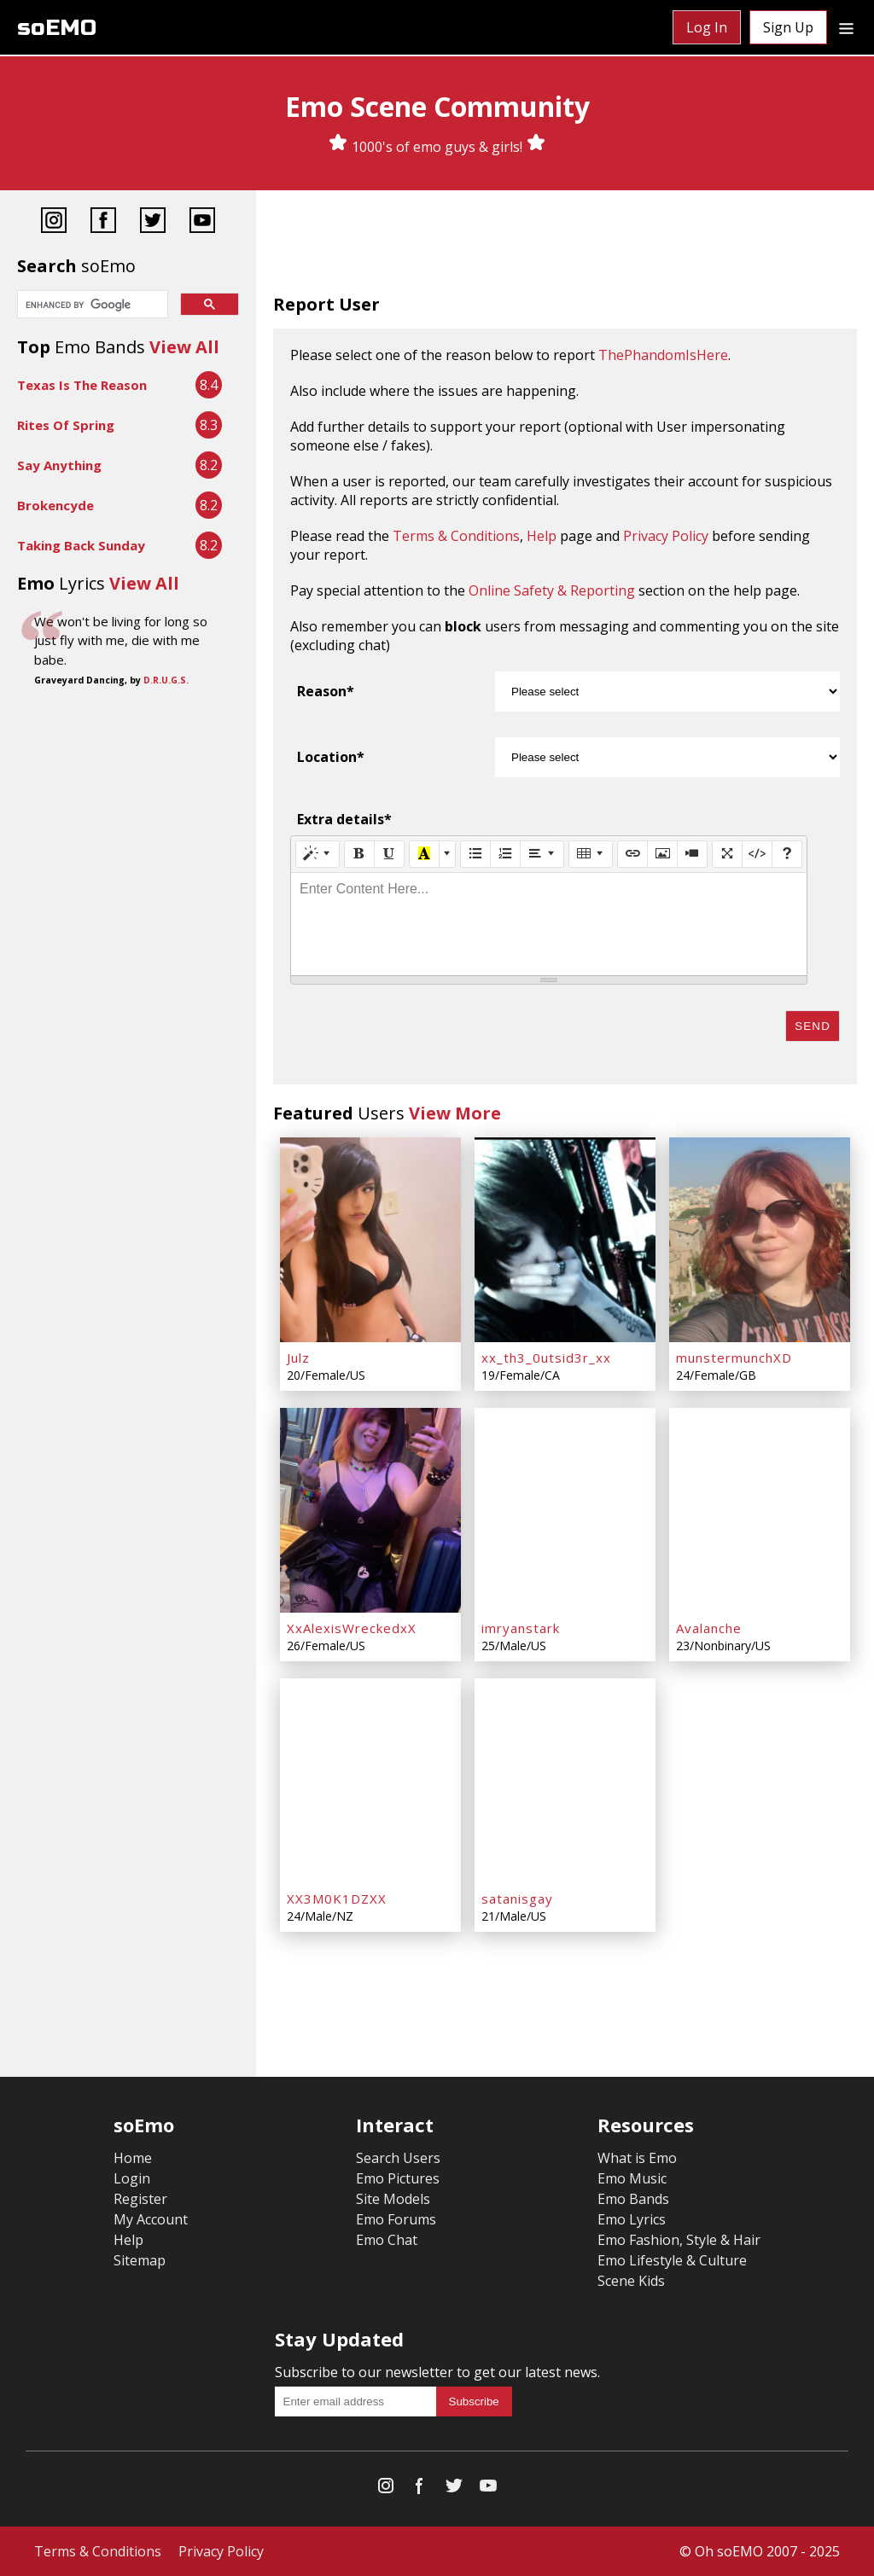 Image resolution: width=874 pixels, height=2576 pixels. What do you see at coordinates (709, 1628) in the screenshot?
I see `Avalanche` at bounding box center [709, 1628].